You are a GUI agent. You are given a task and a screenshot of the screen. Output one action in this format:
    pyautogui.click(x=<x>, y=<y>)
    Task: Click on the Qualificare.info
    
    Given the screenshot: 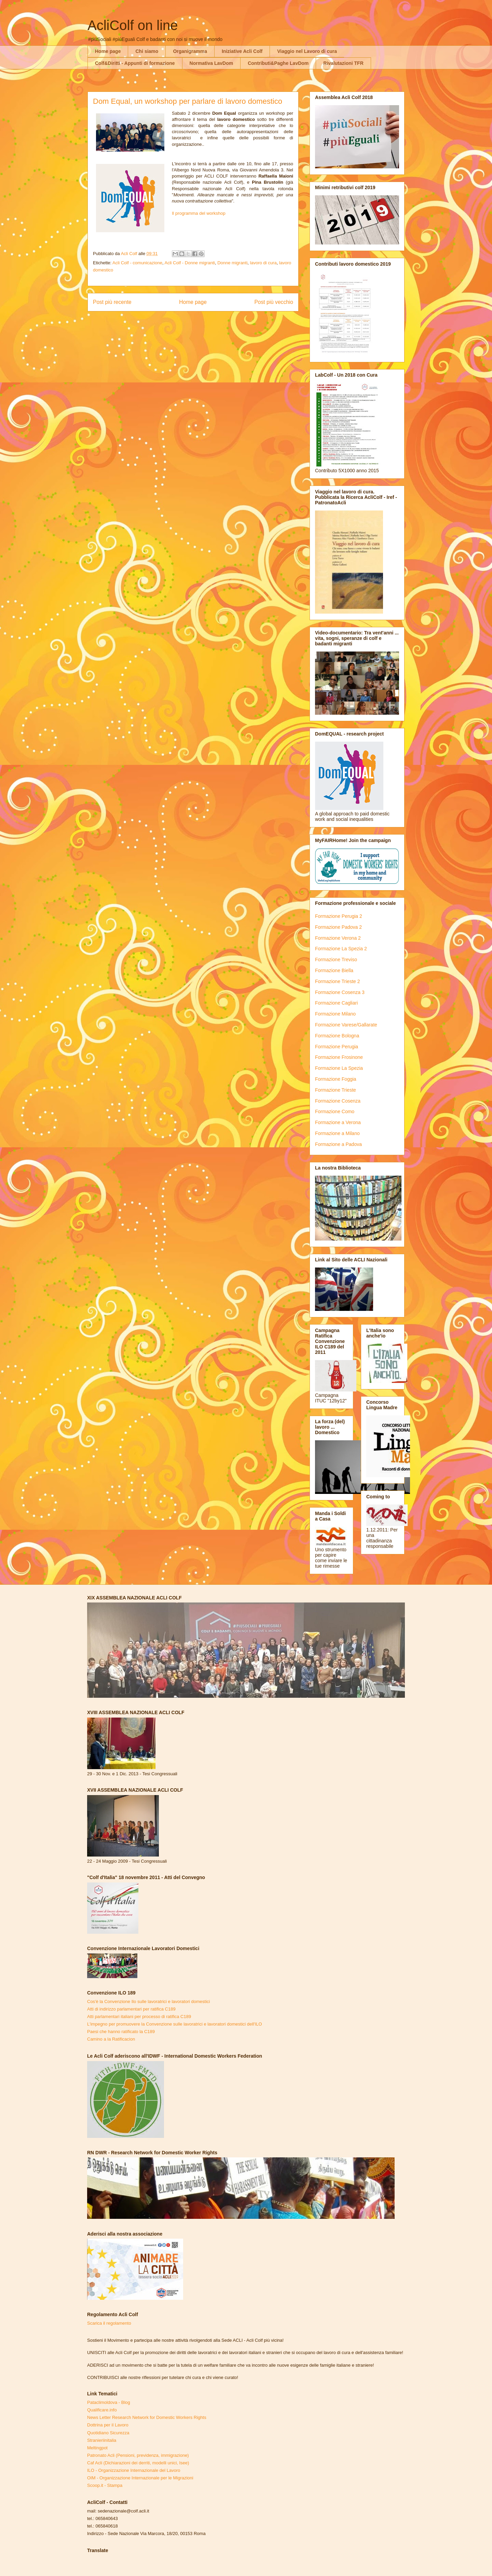 What is the action you would take?
    pyautogui.click(x=102, y=2409)
    